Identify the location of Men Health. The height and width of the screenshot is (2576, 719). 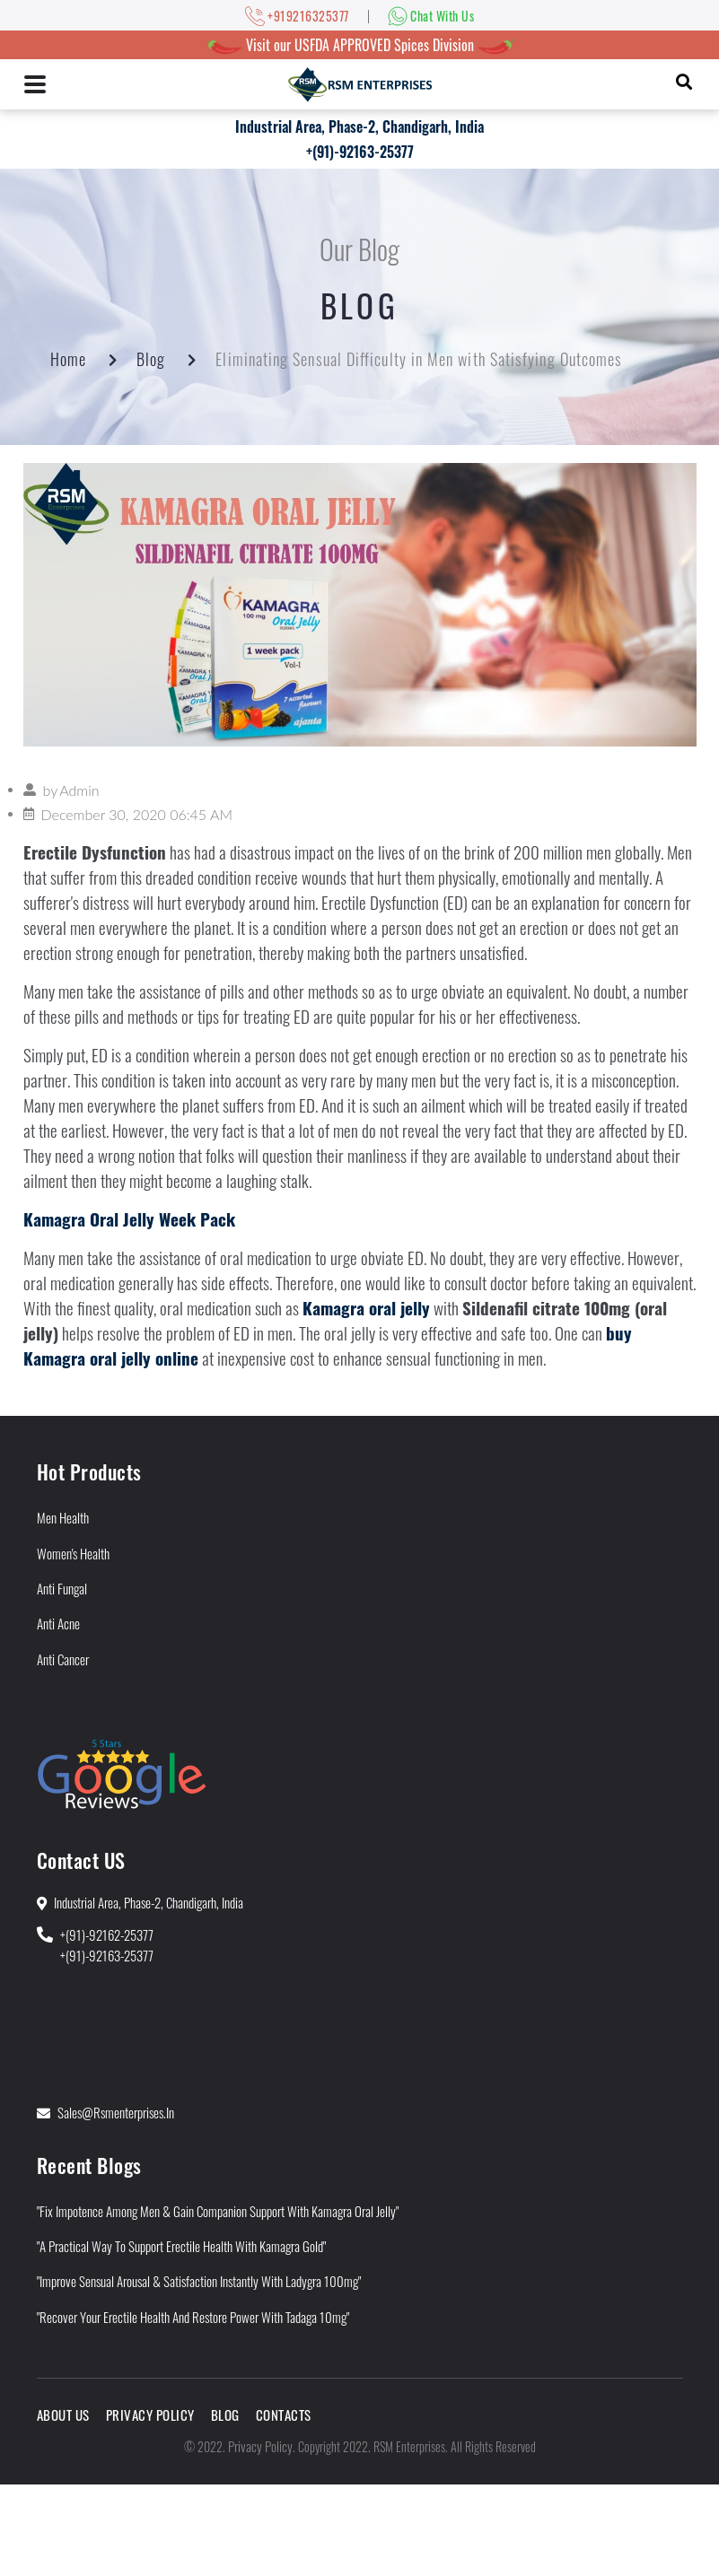
(63, 1517).